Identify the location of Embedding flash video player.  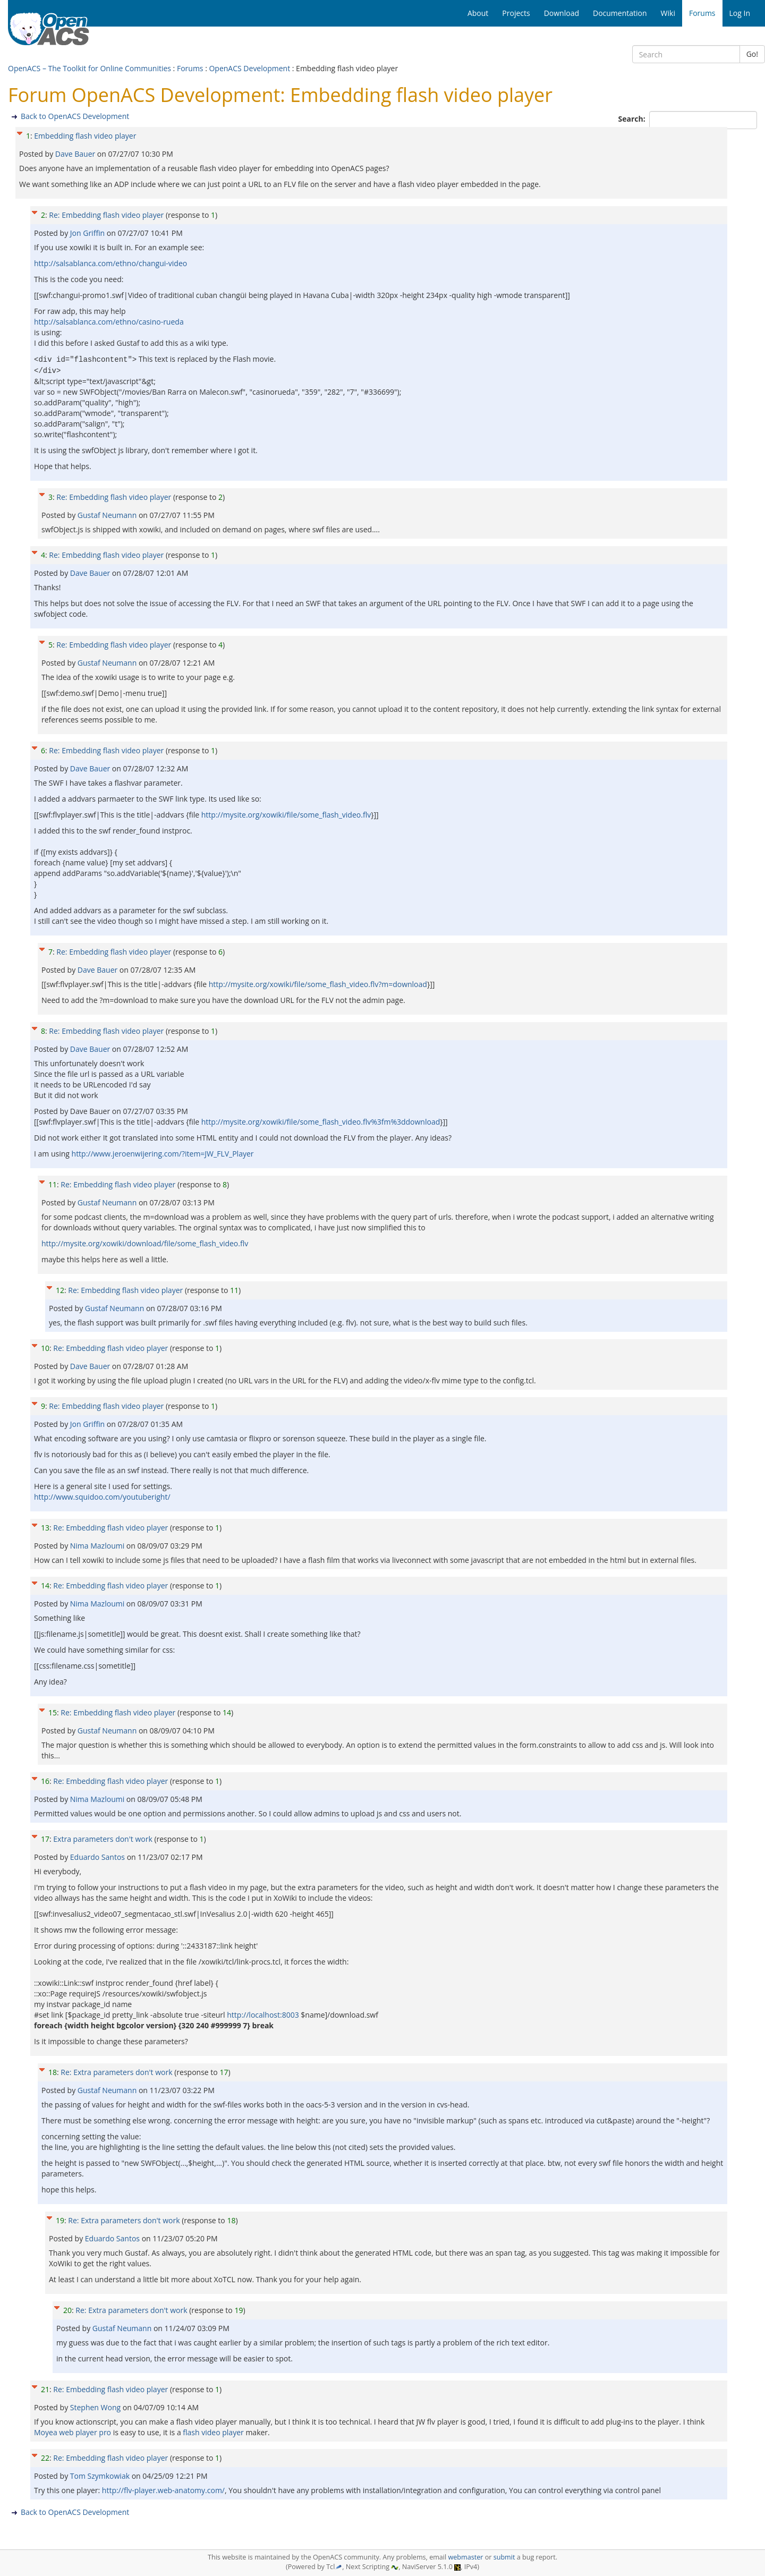
(85, 136).